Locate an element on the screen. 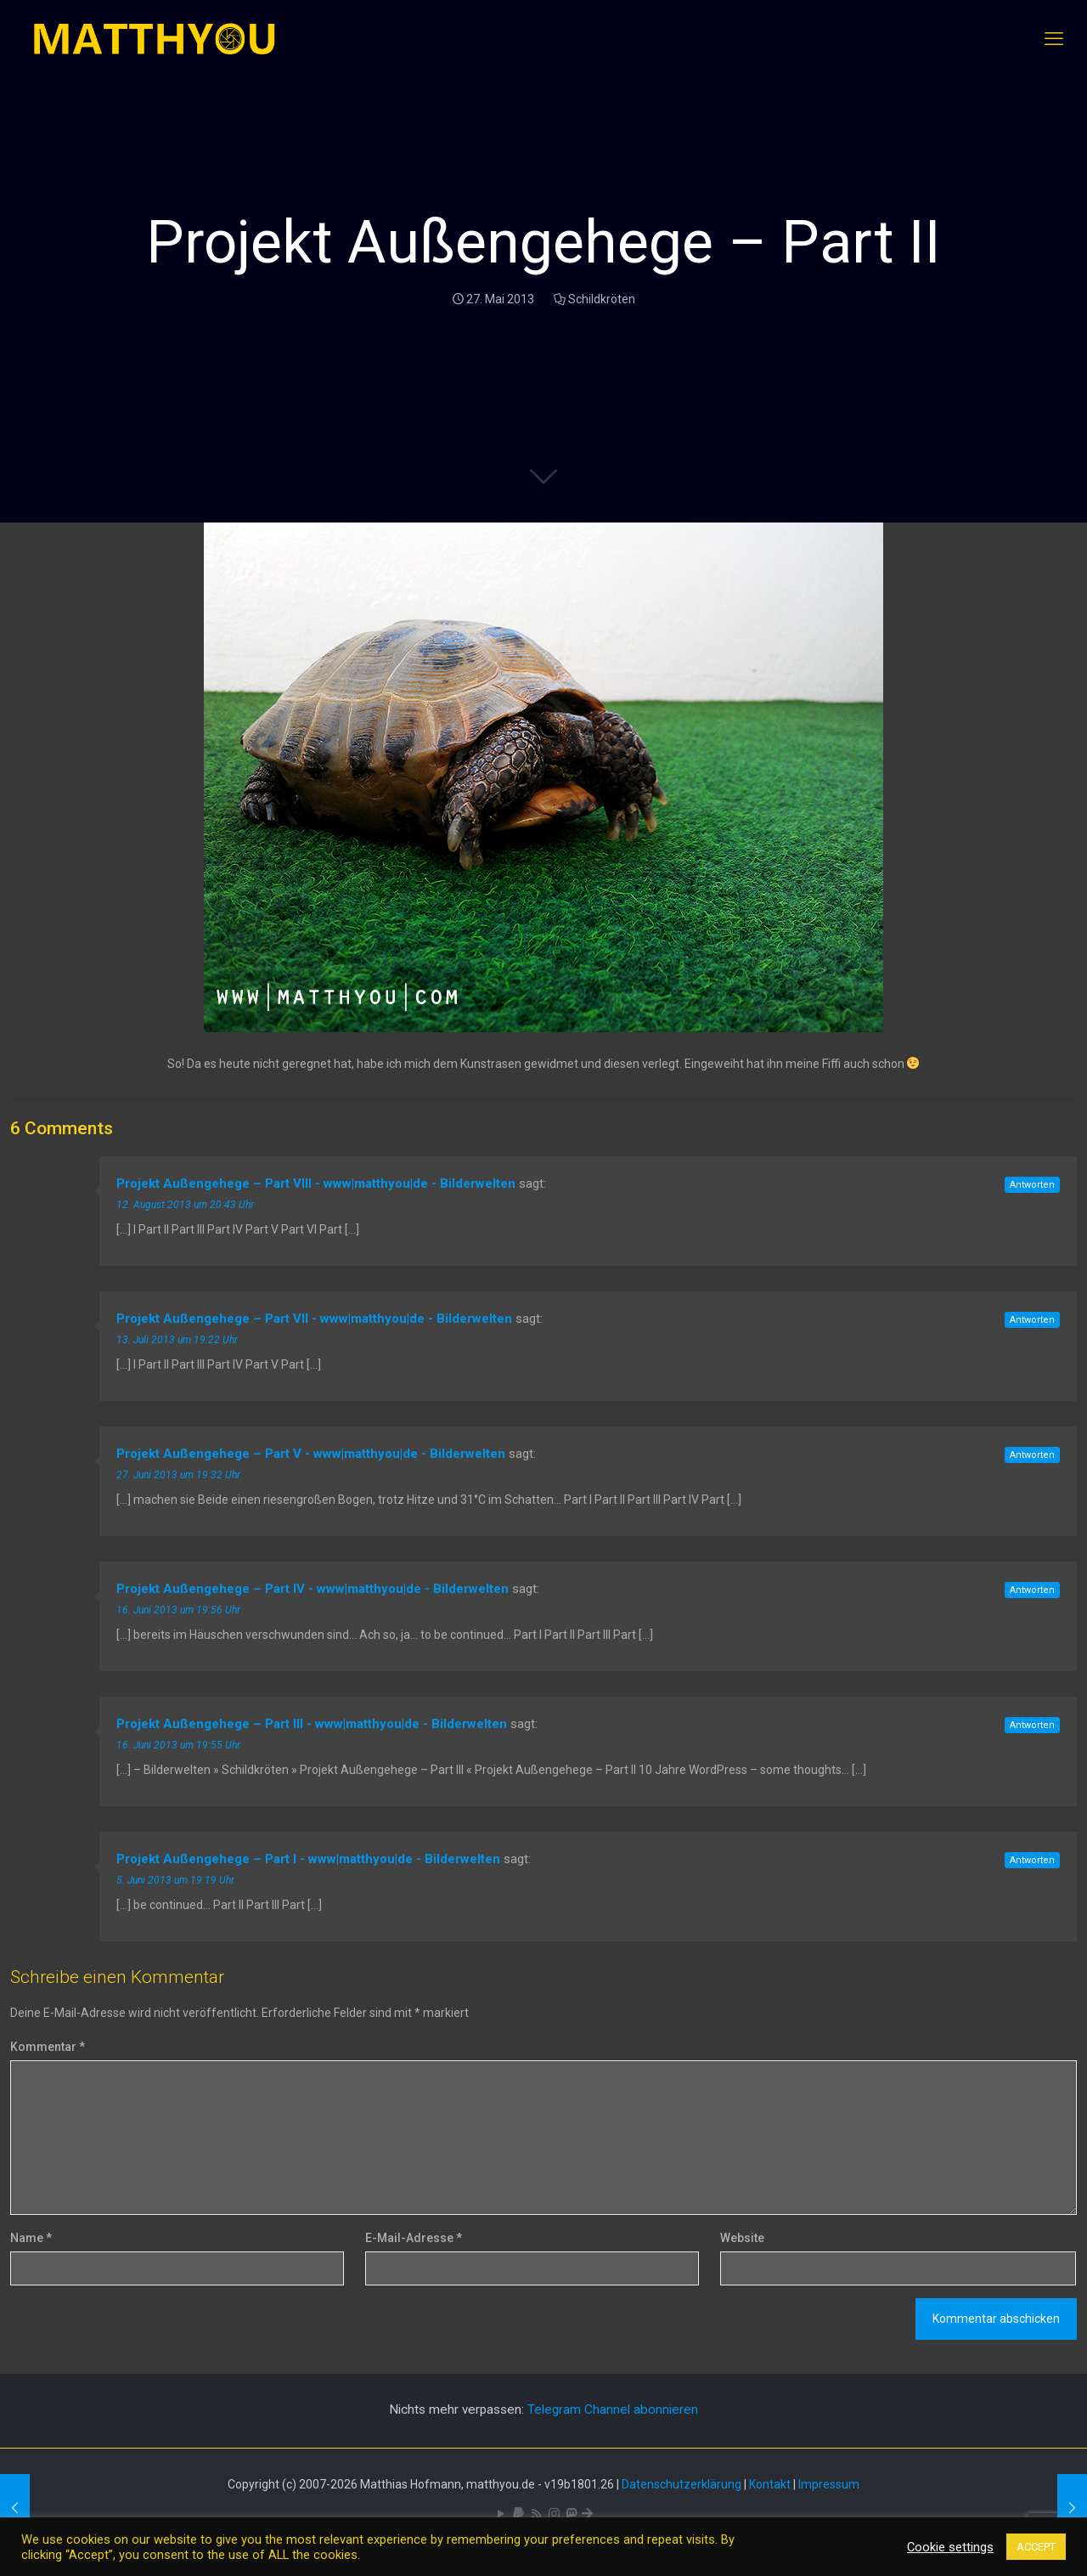  [Pixelfed icon] is located at coordinates (554, 2514).